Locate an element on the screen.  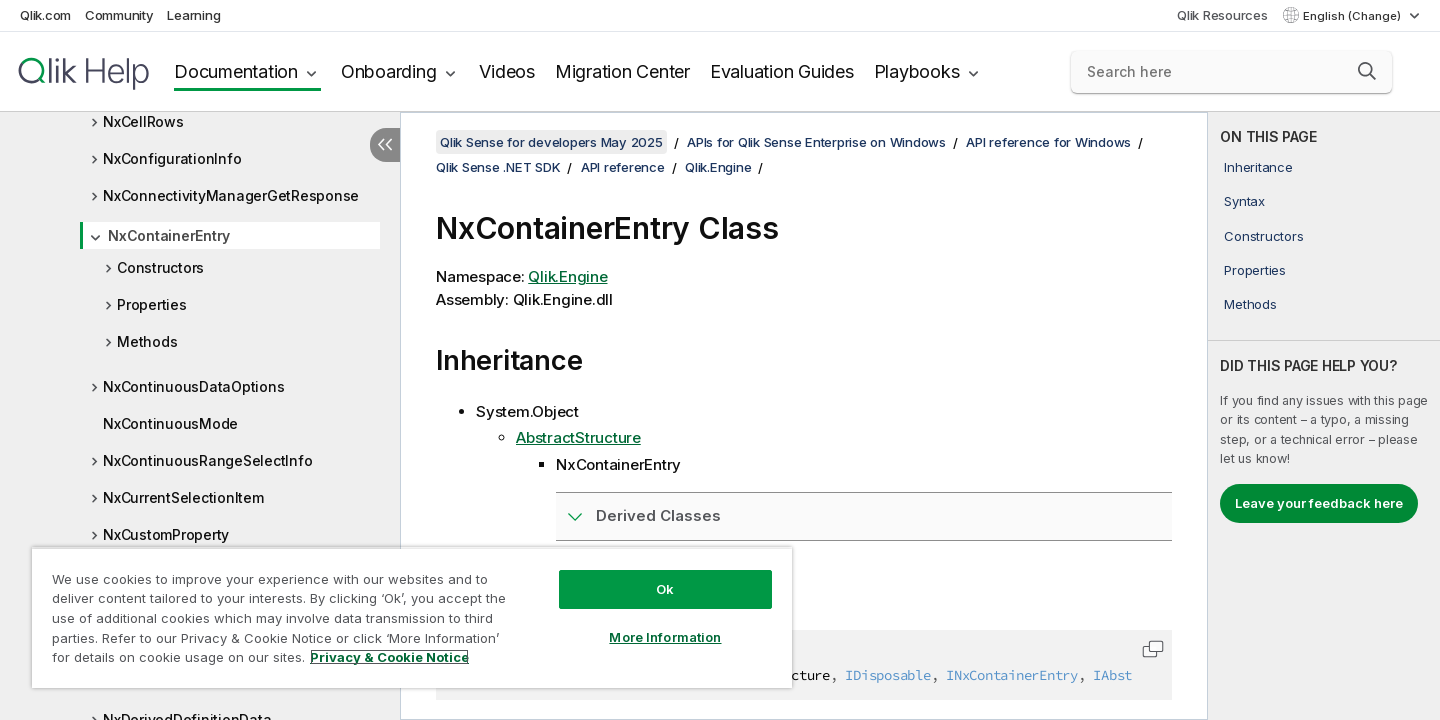
NxContainerEntry is located at coordinates (169, 235).